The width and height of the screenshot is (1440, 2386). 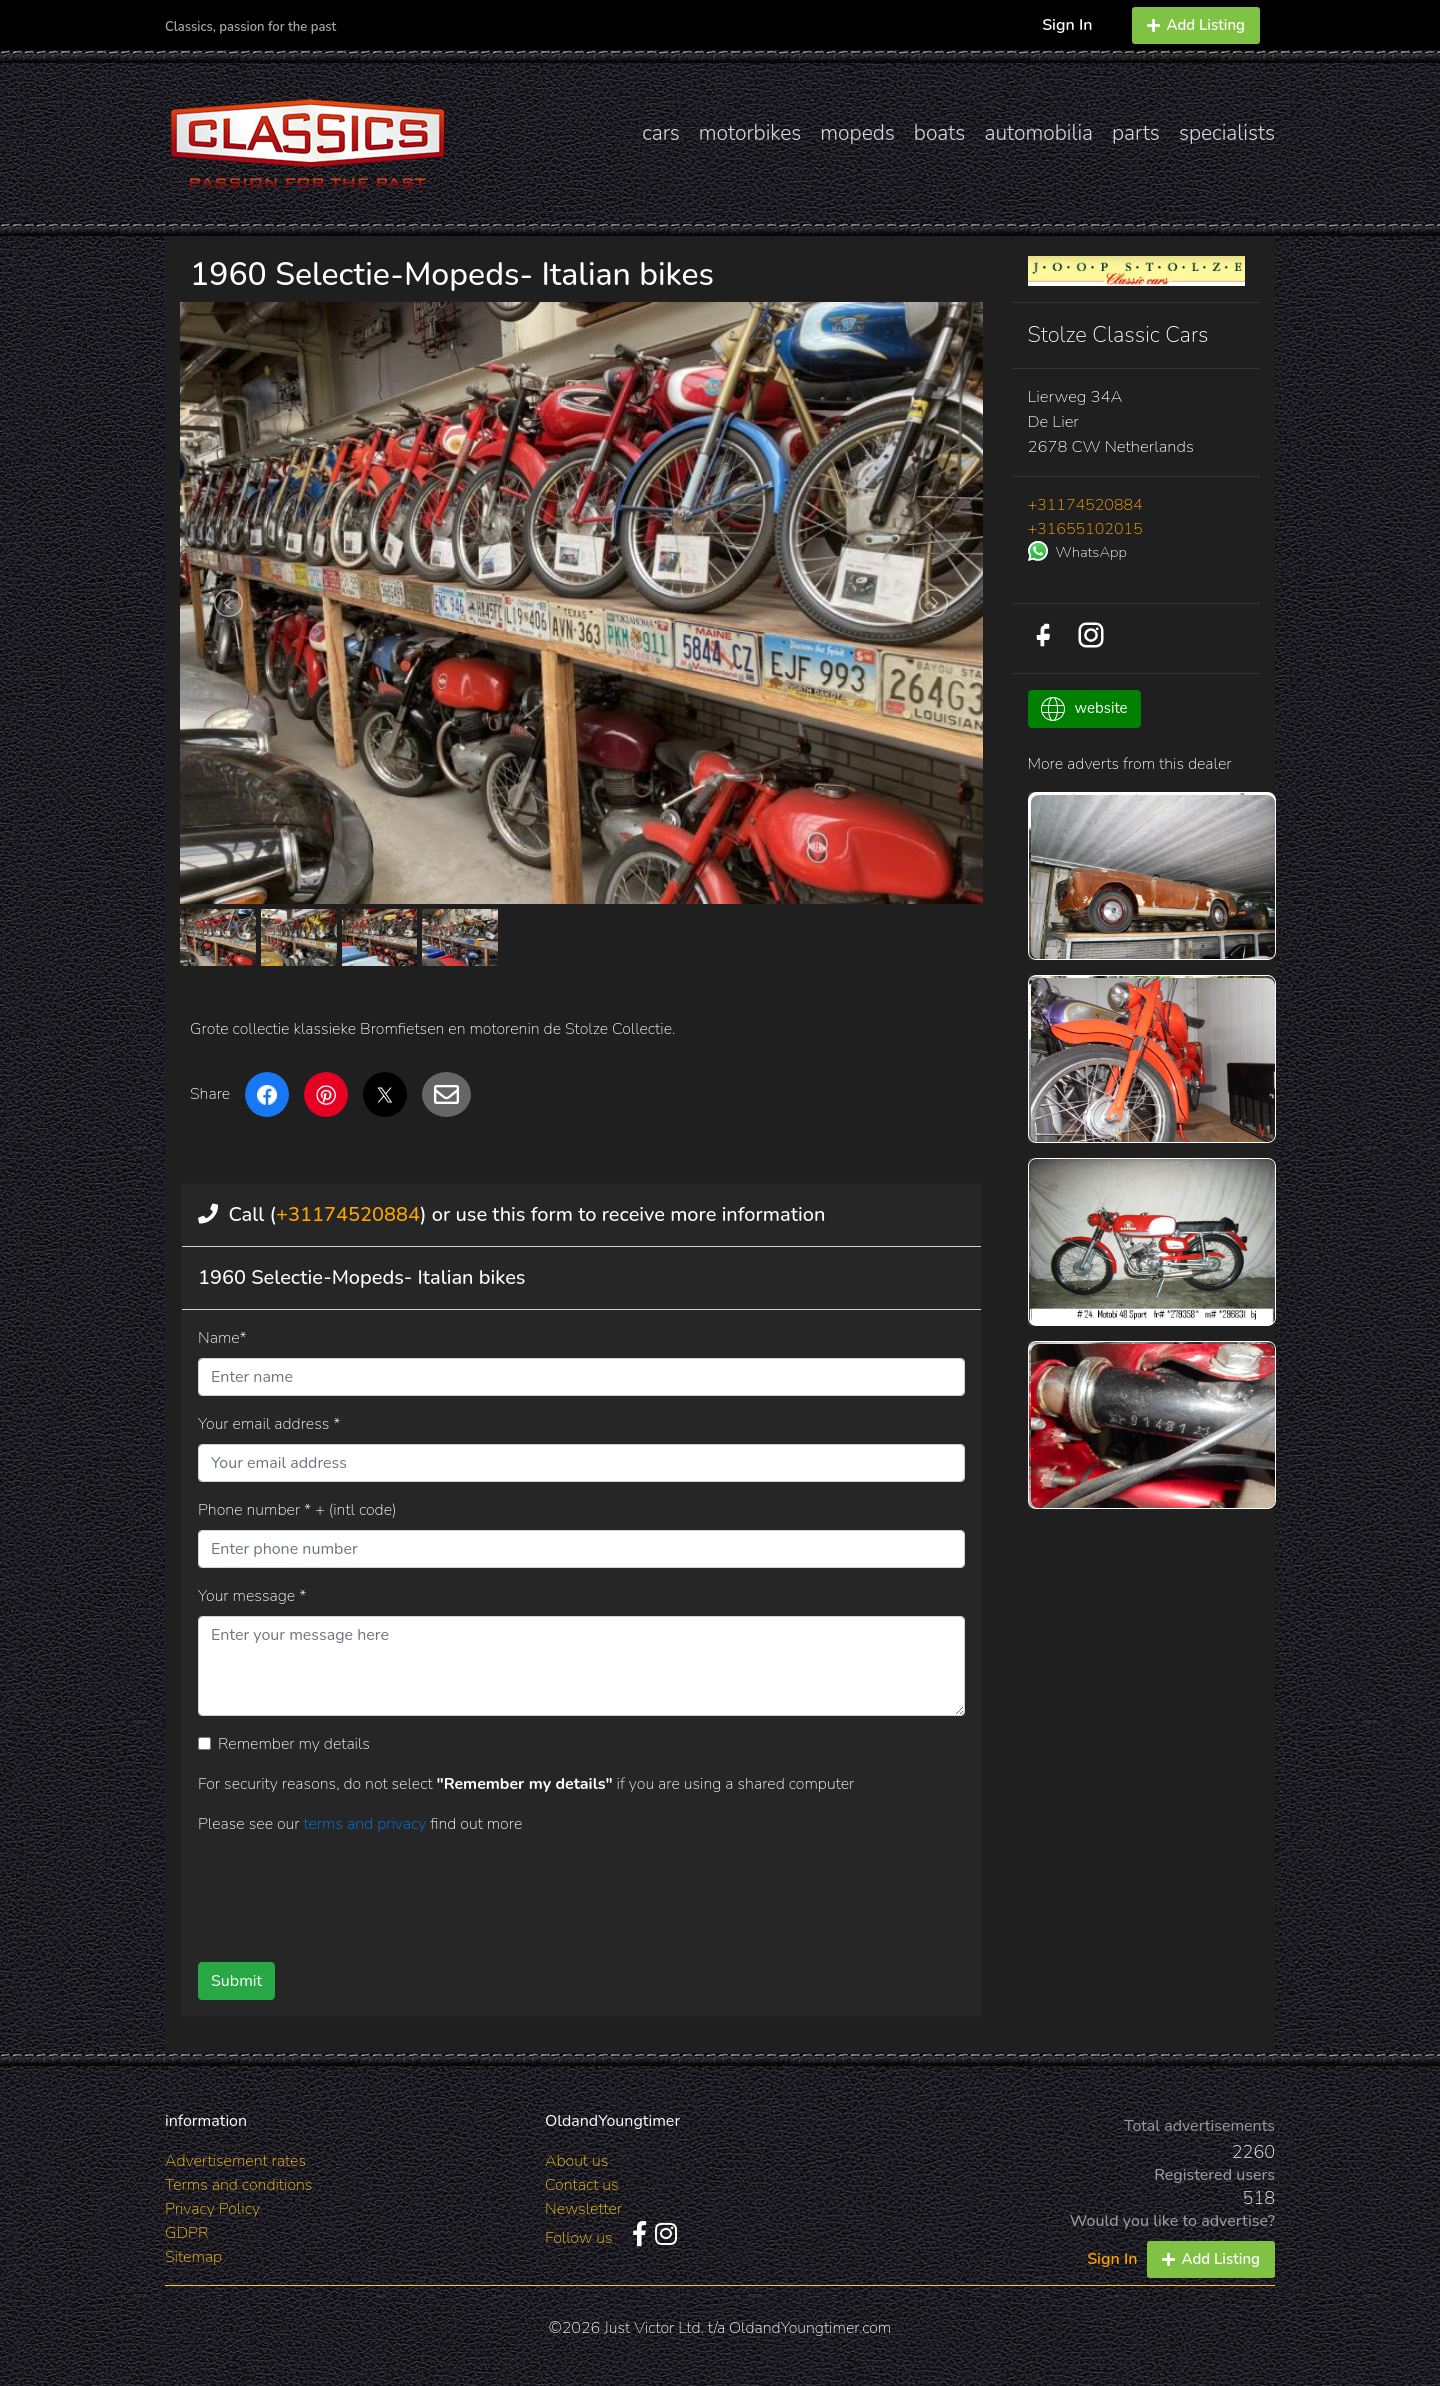 I want to click on Sitemap, so click(x=193, y=2257).